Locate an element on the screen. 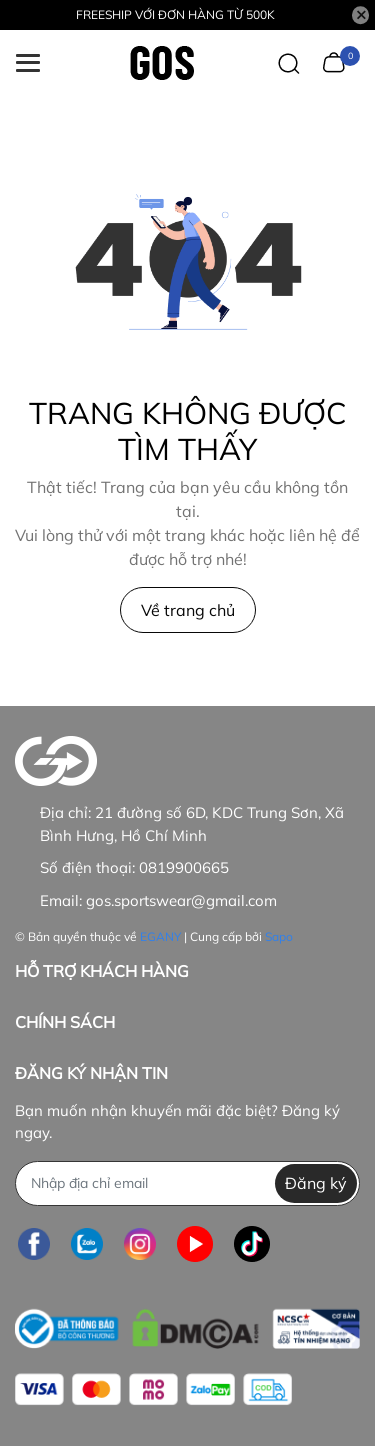 This screenshot has width=375, height=1446. [Close] is located at coordinates (361, 15).